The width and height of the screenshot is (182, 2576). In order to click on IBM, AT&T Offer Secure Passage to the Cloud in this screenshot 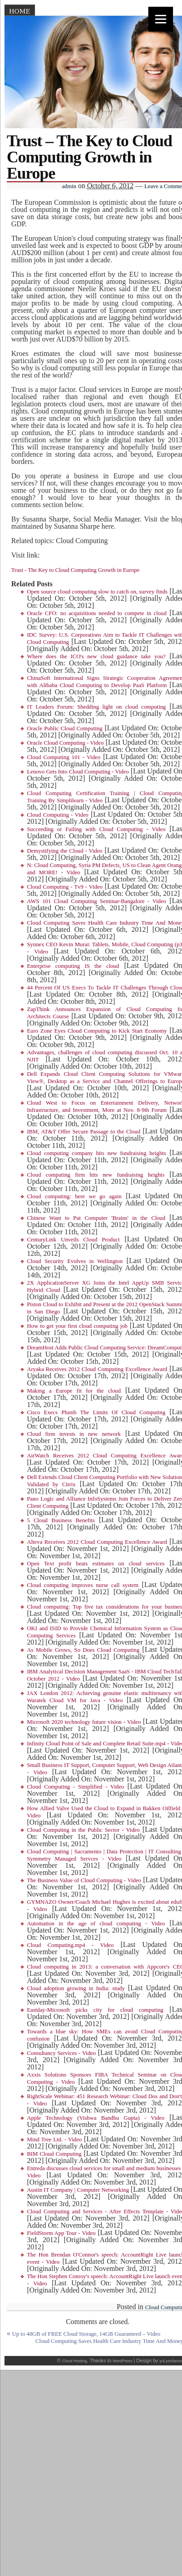, I will do `click(83, 1131)`.